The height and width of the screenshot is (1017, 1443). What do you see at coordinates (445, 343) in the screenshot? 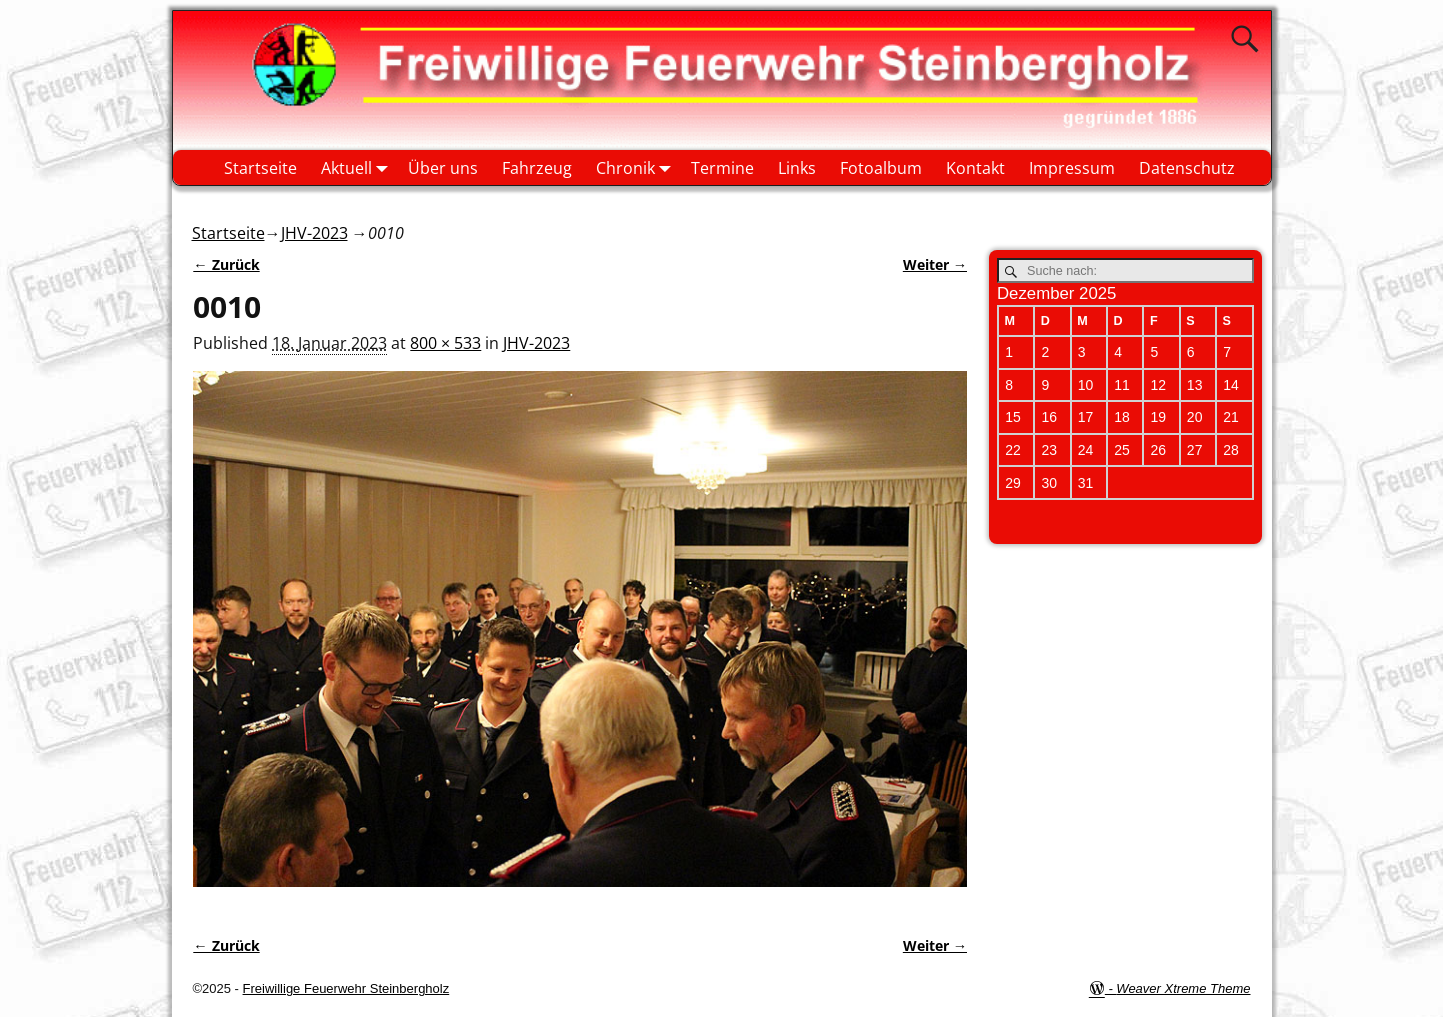
I see `800 × 533` at bounding box center [445, 343].